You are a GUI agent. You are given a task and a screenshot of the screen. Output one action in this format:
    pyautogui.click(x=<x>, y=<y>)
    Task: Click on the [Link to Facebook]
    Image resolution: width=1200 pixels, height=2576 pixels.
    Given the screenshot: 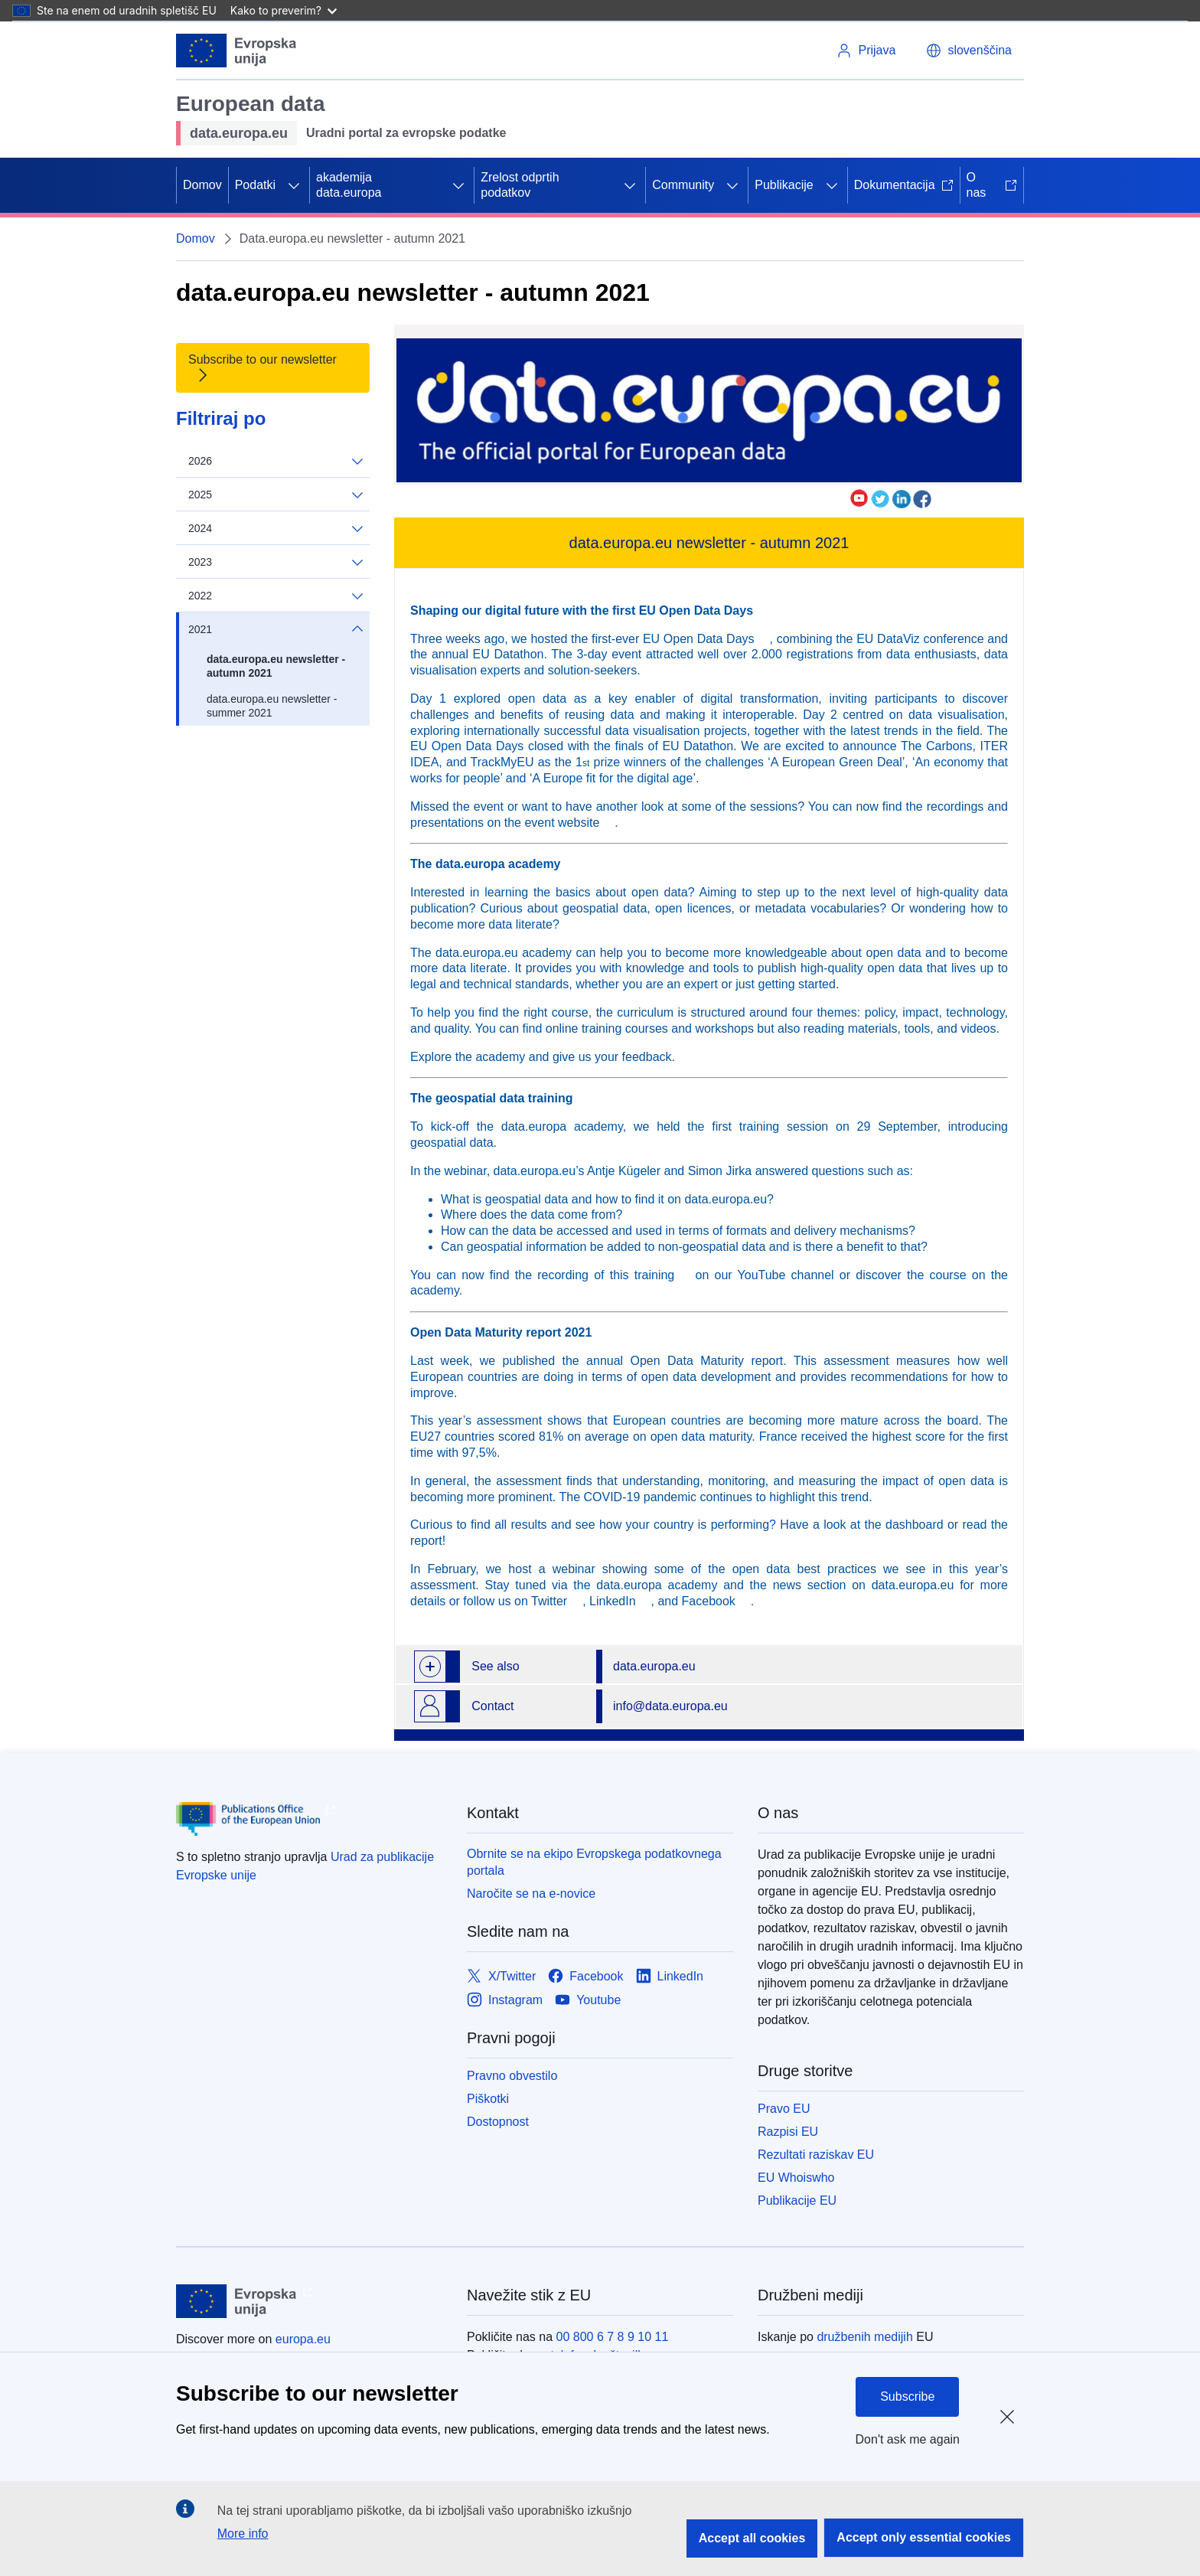 What is the action you would take?
    pyautogui.click(x=585, y=1976)
    